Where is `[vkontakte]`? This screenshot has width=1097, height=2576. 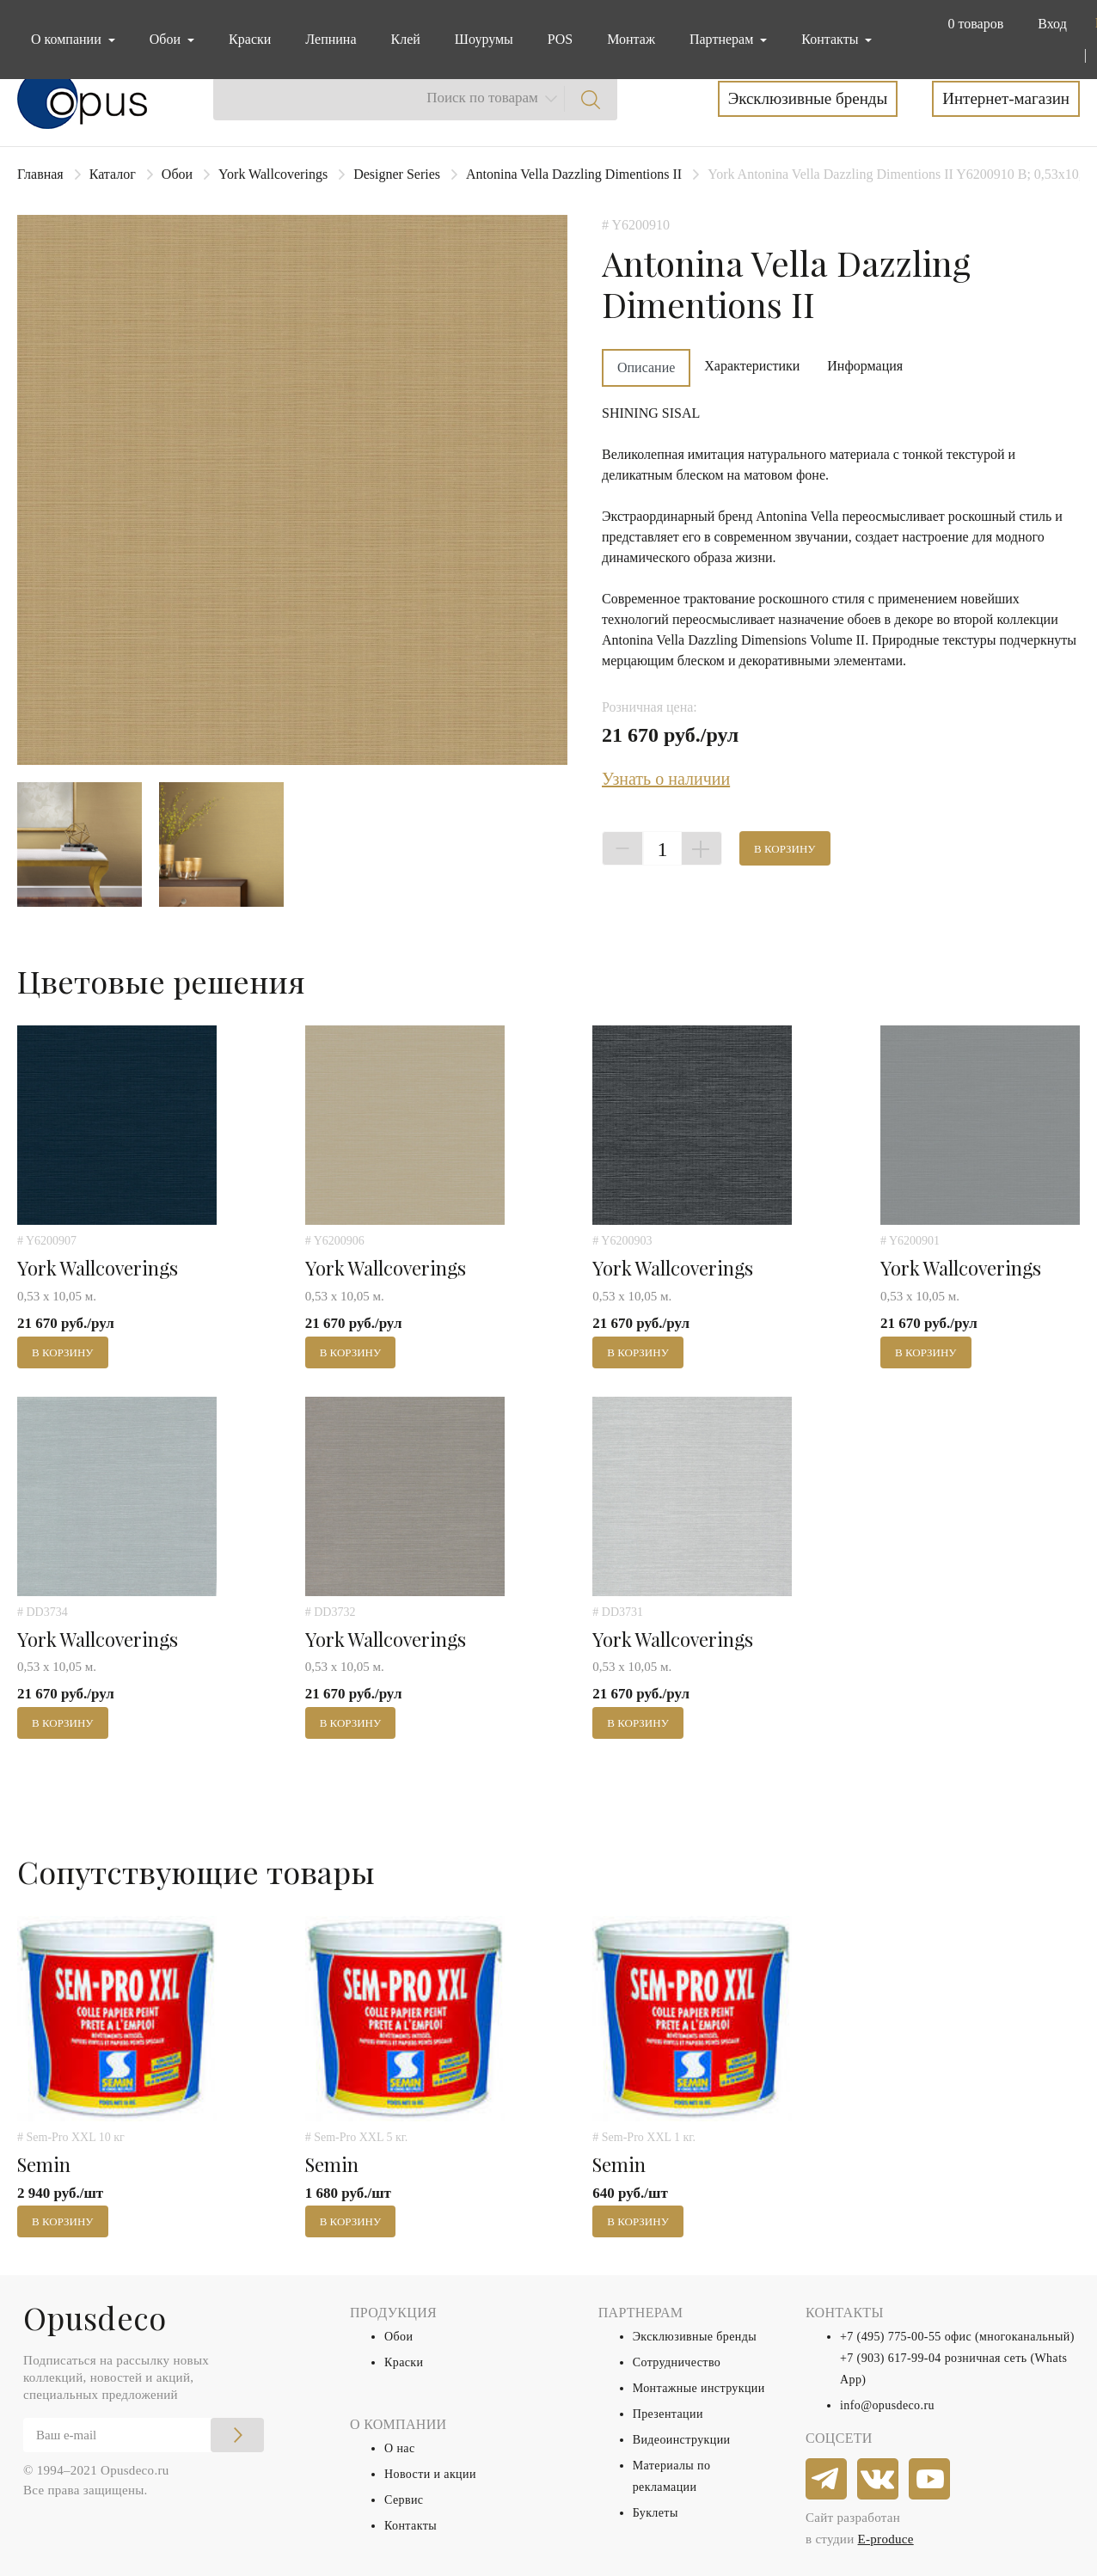 [vkontakte] is located at coordinates (878, 2479).